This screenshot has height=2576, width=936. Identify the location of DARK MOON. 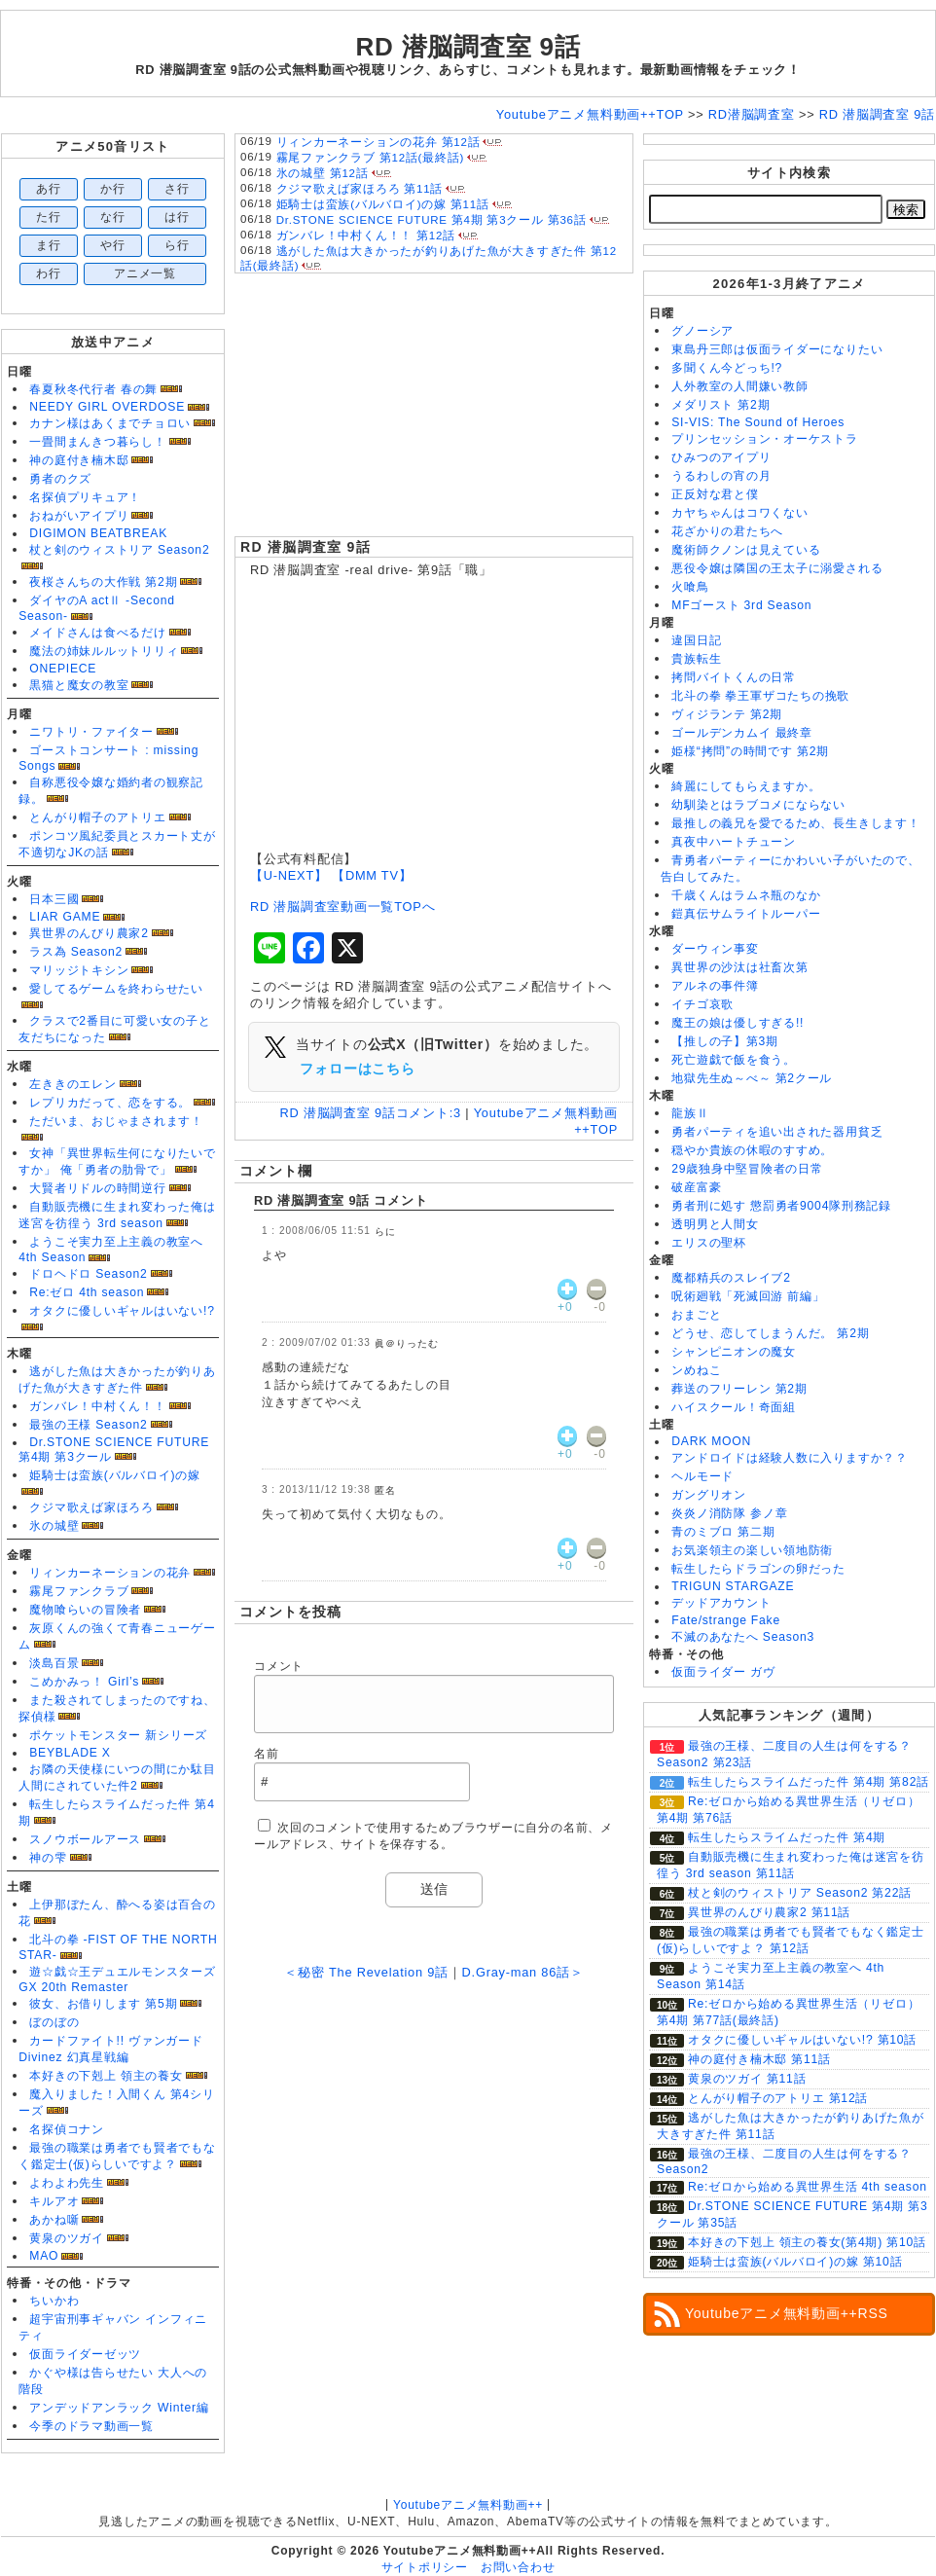
(711, 1441).